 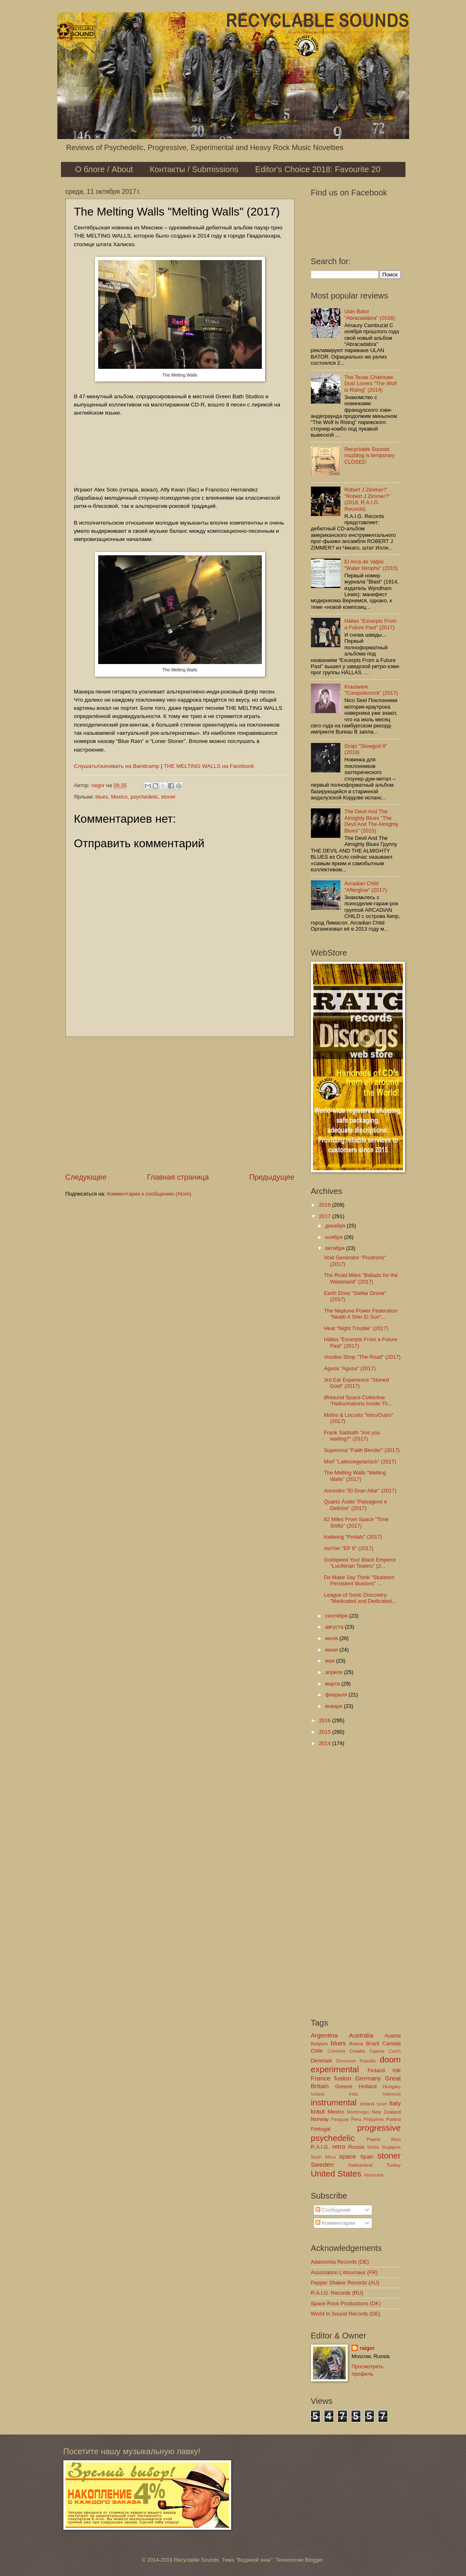 What do you see at coordinates (323, 2157) in the screenshot?
I see `South Africa` at bounding box center [323, 2157].